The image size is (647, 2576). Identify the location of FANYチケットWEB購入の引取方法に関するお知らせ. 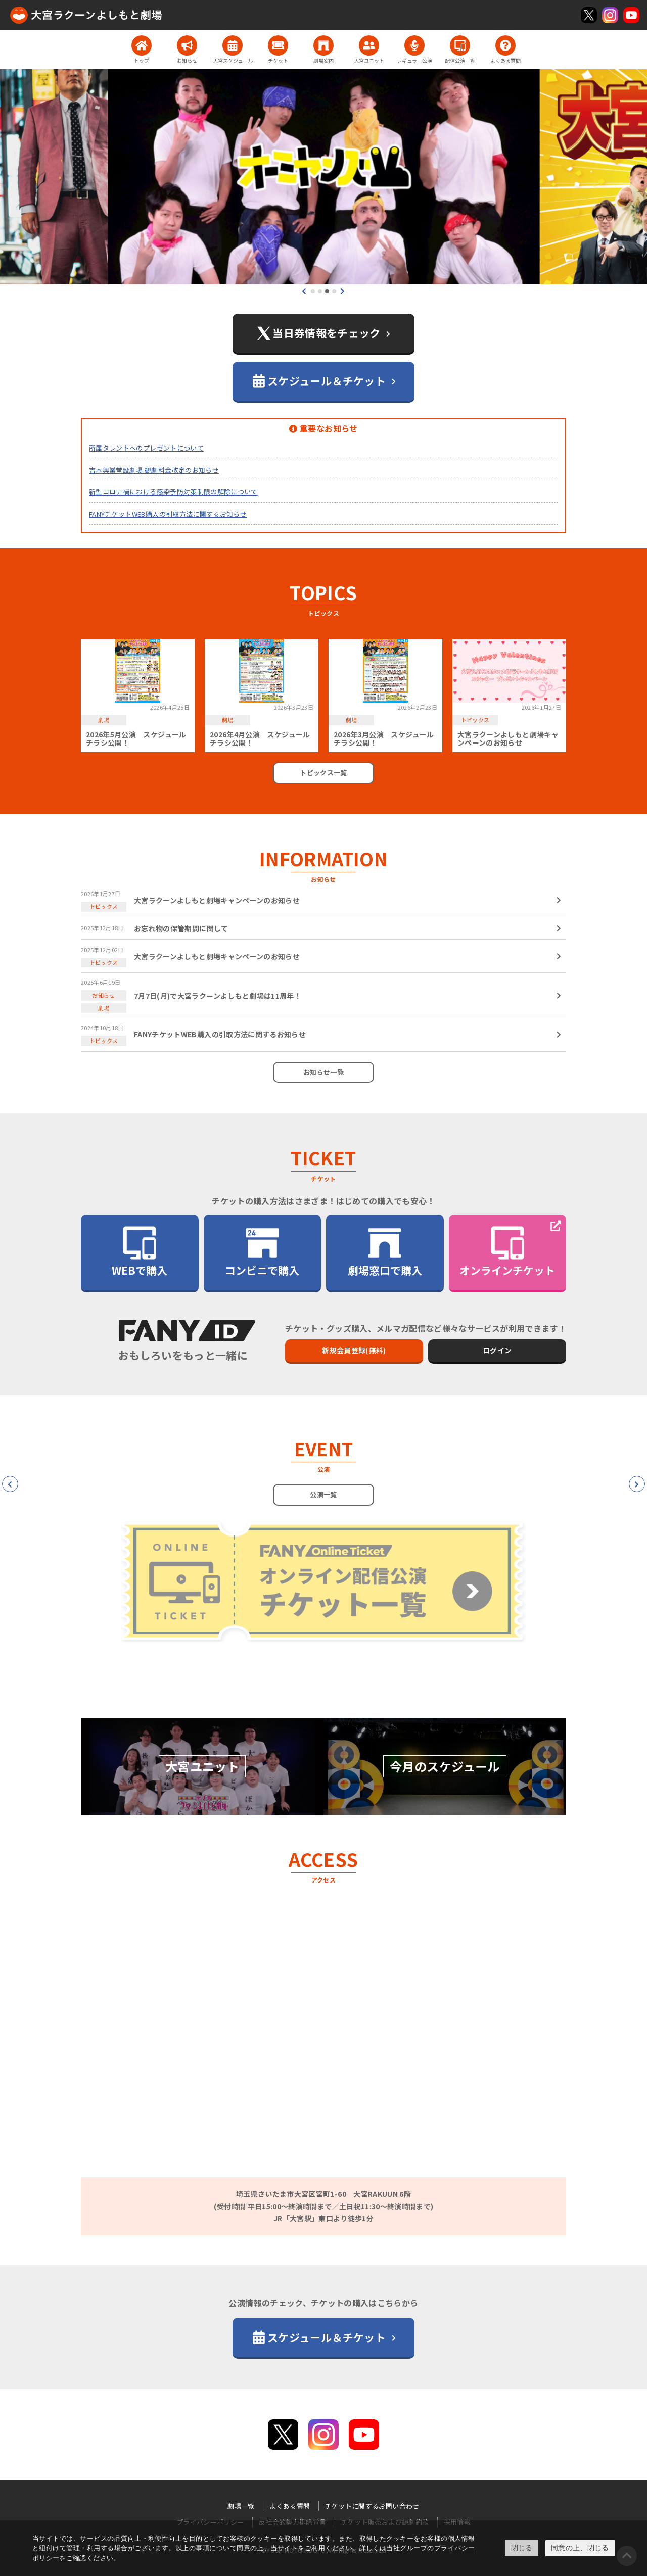
(168, 514).